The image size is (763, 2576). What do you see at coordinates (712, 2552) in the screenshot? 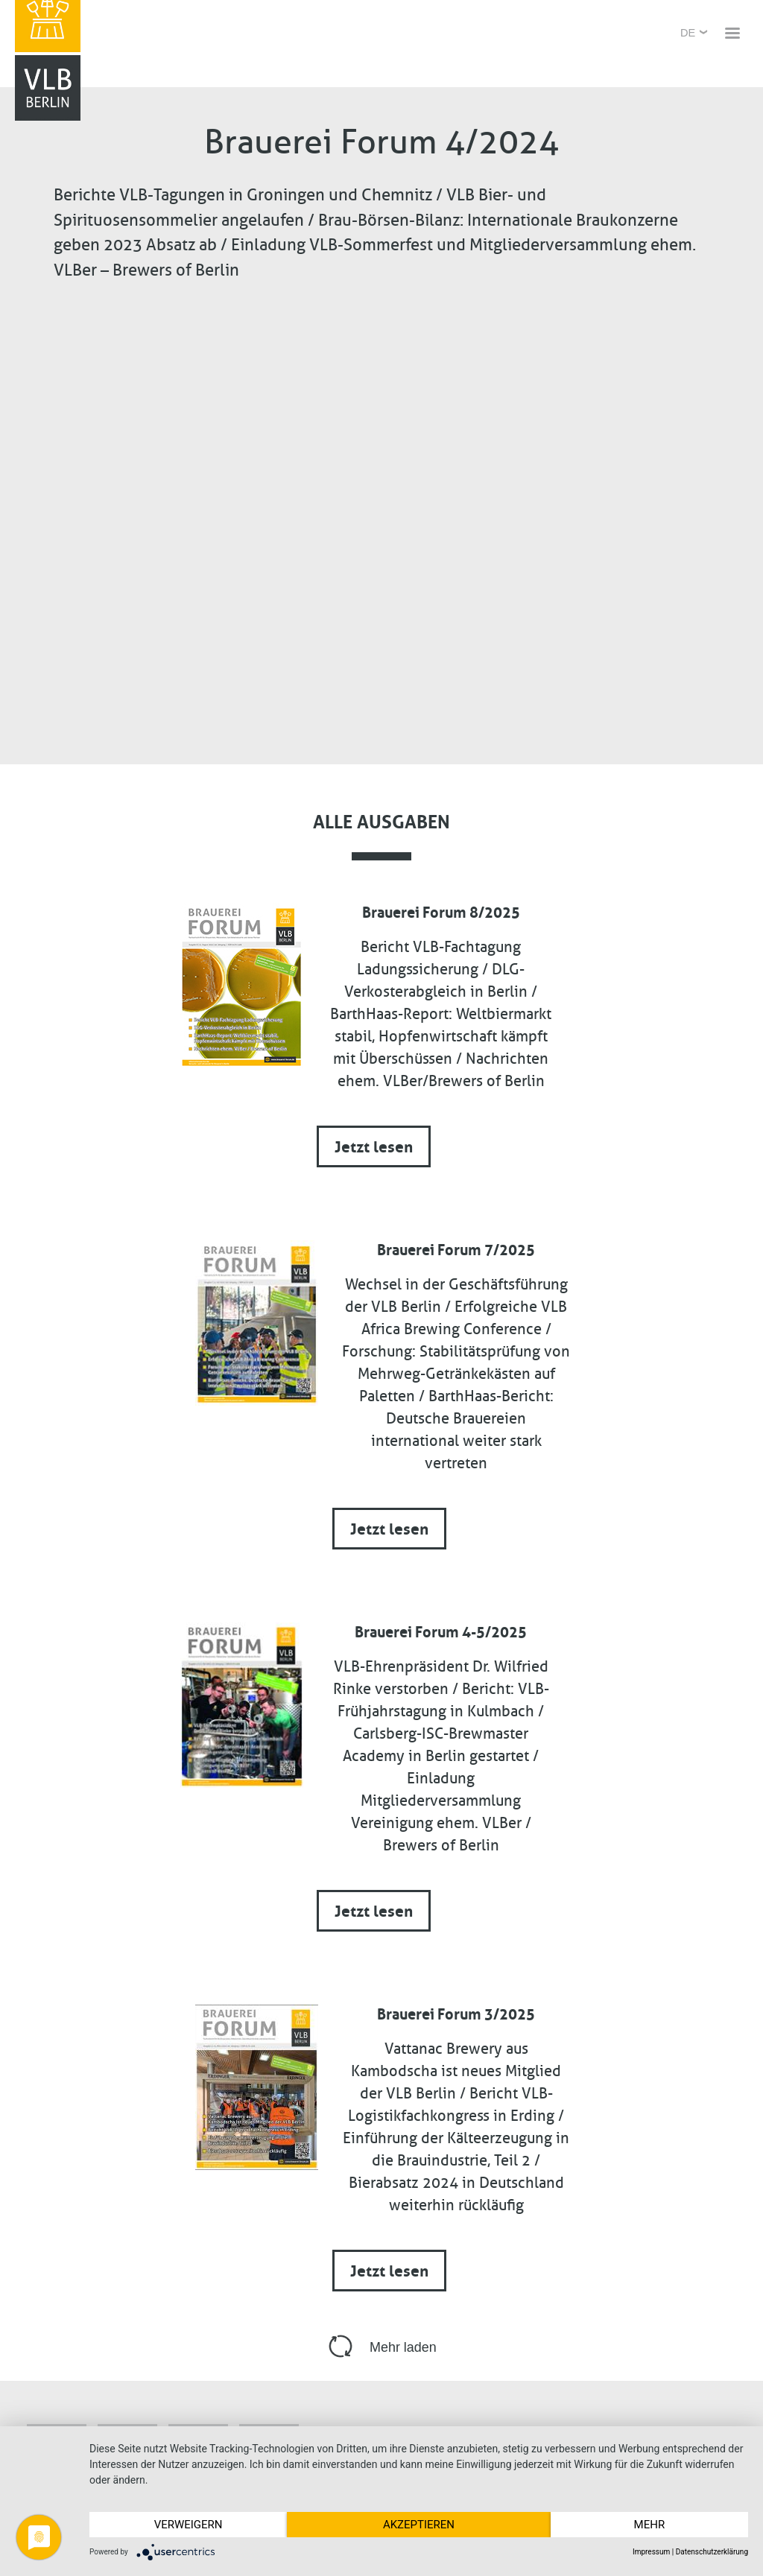
I see `Datenschutzerklärung` at bounding box center [712, 2552].